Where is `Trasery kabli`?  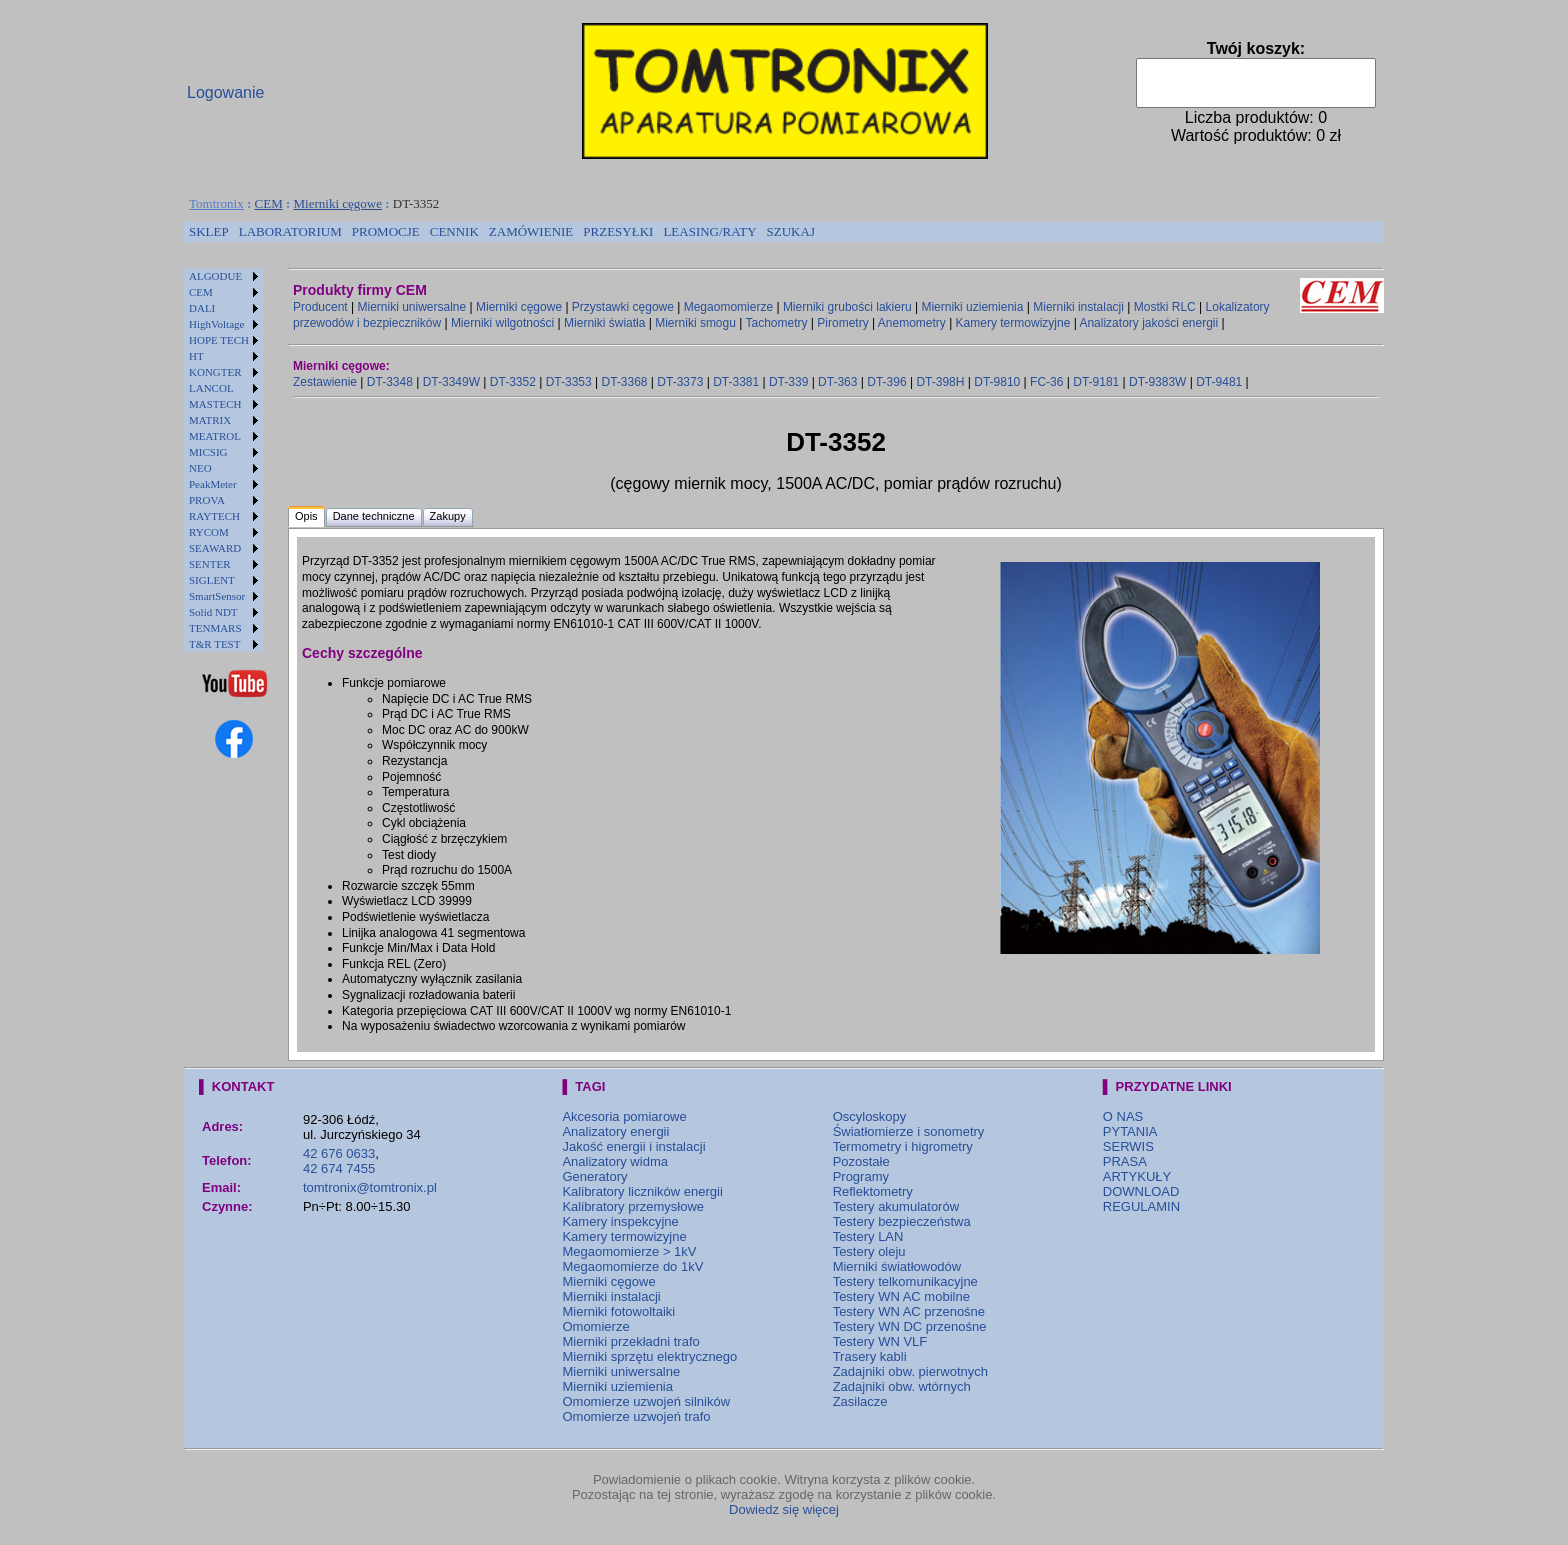
Trasery kabli is located at coordinates (870, 1356).